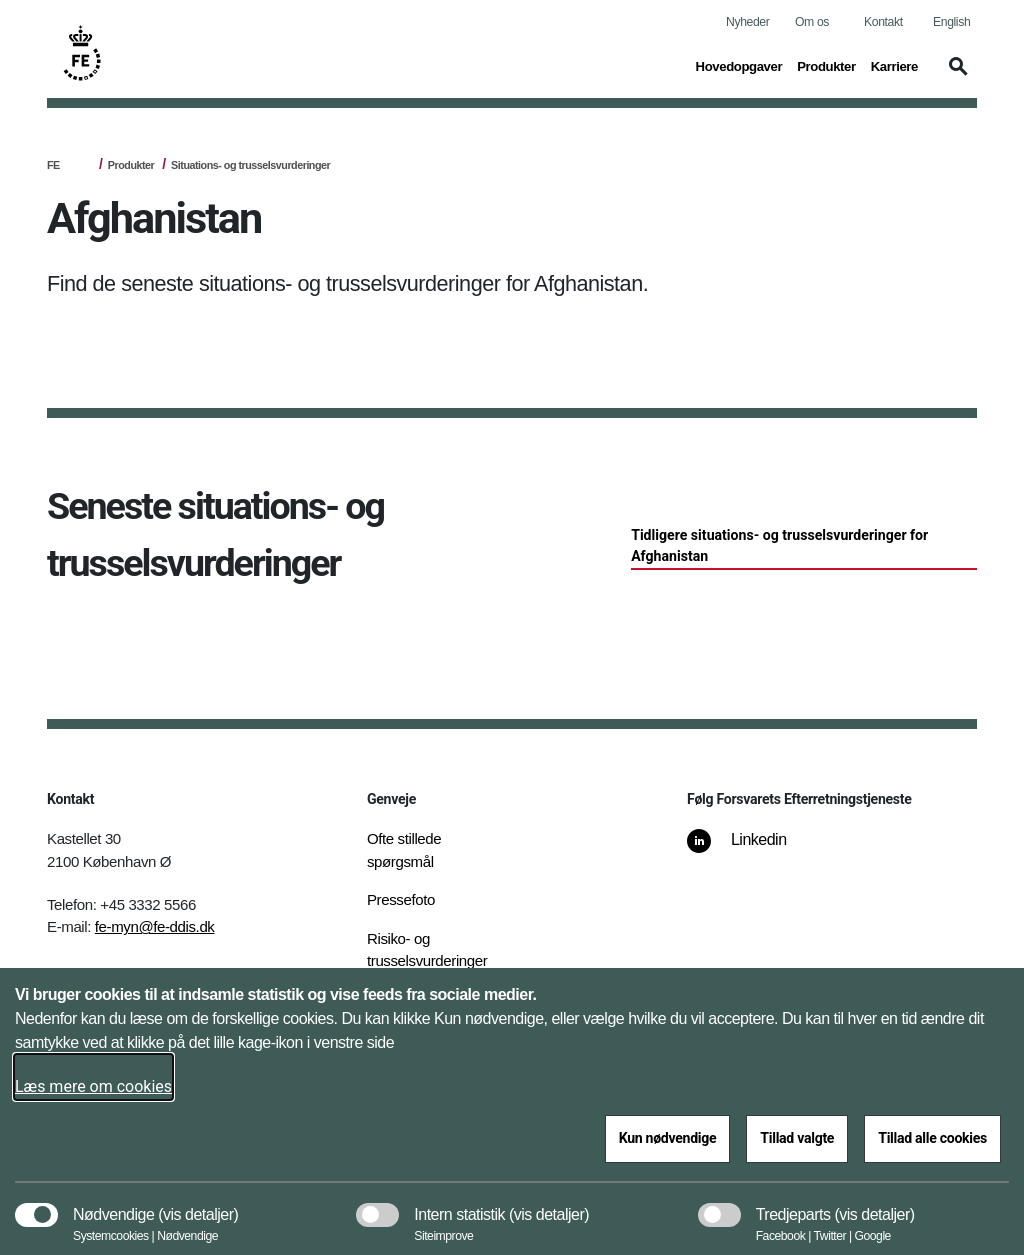 Image resolution: width=1024 pixels, height=1255 pixels. I want to click on Nyheder, so click(747, 22).